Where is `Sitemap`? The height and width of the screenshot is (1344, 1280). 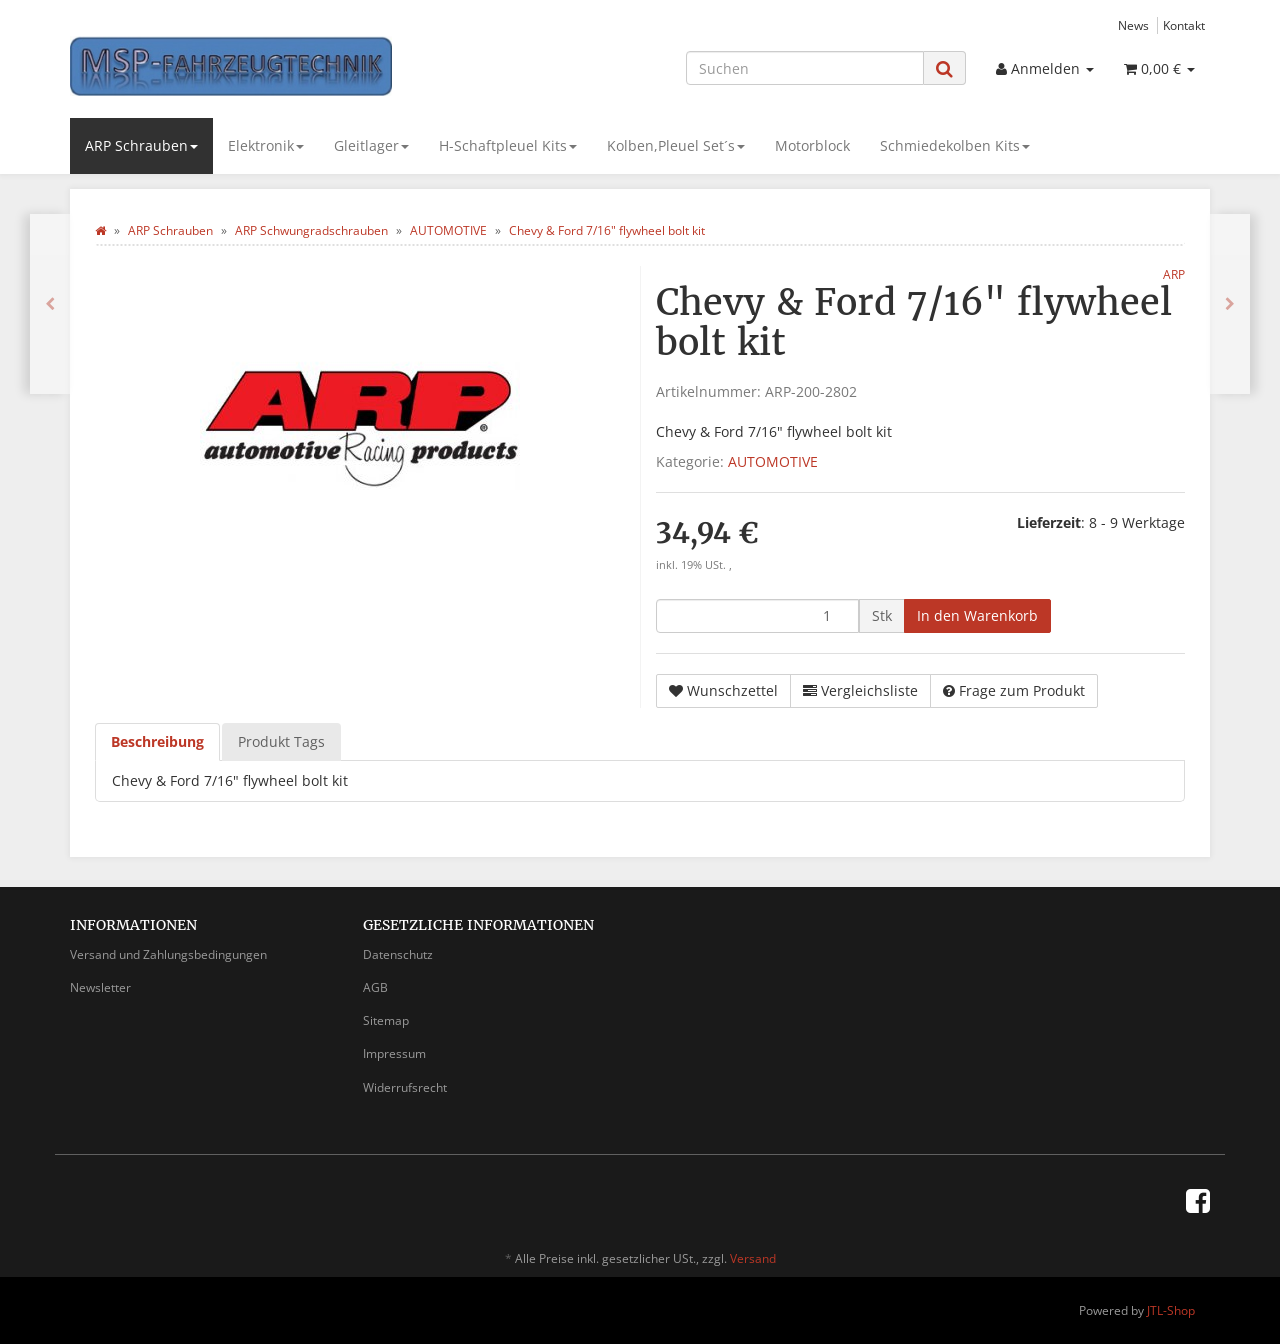
Sitemap is located at coordinates (386, 1020).